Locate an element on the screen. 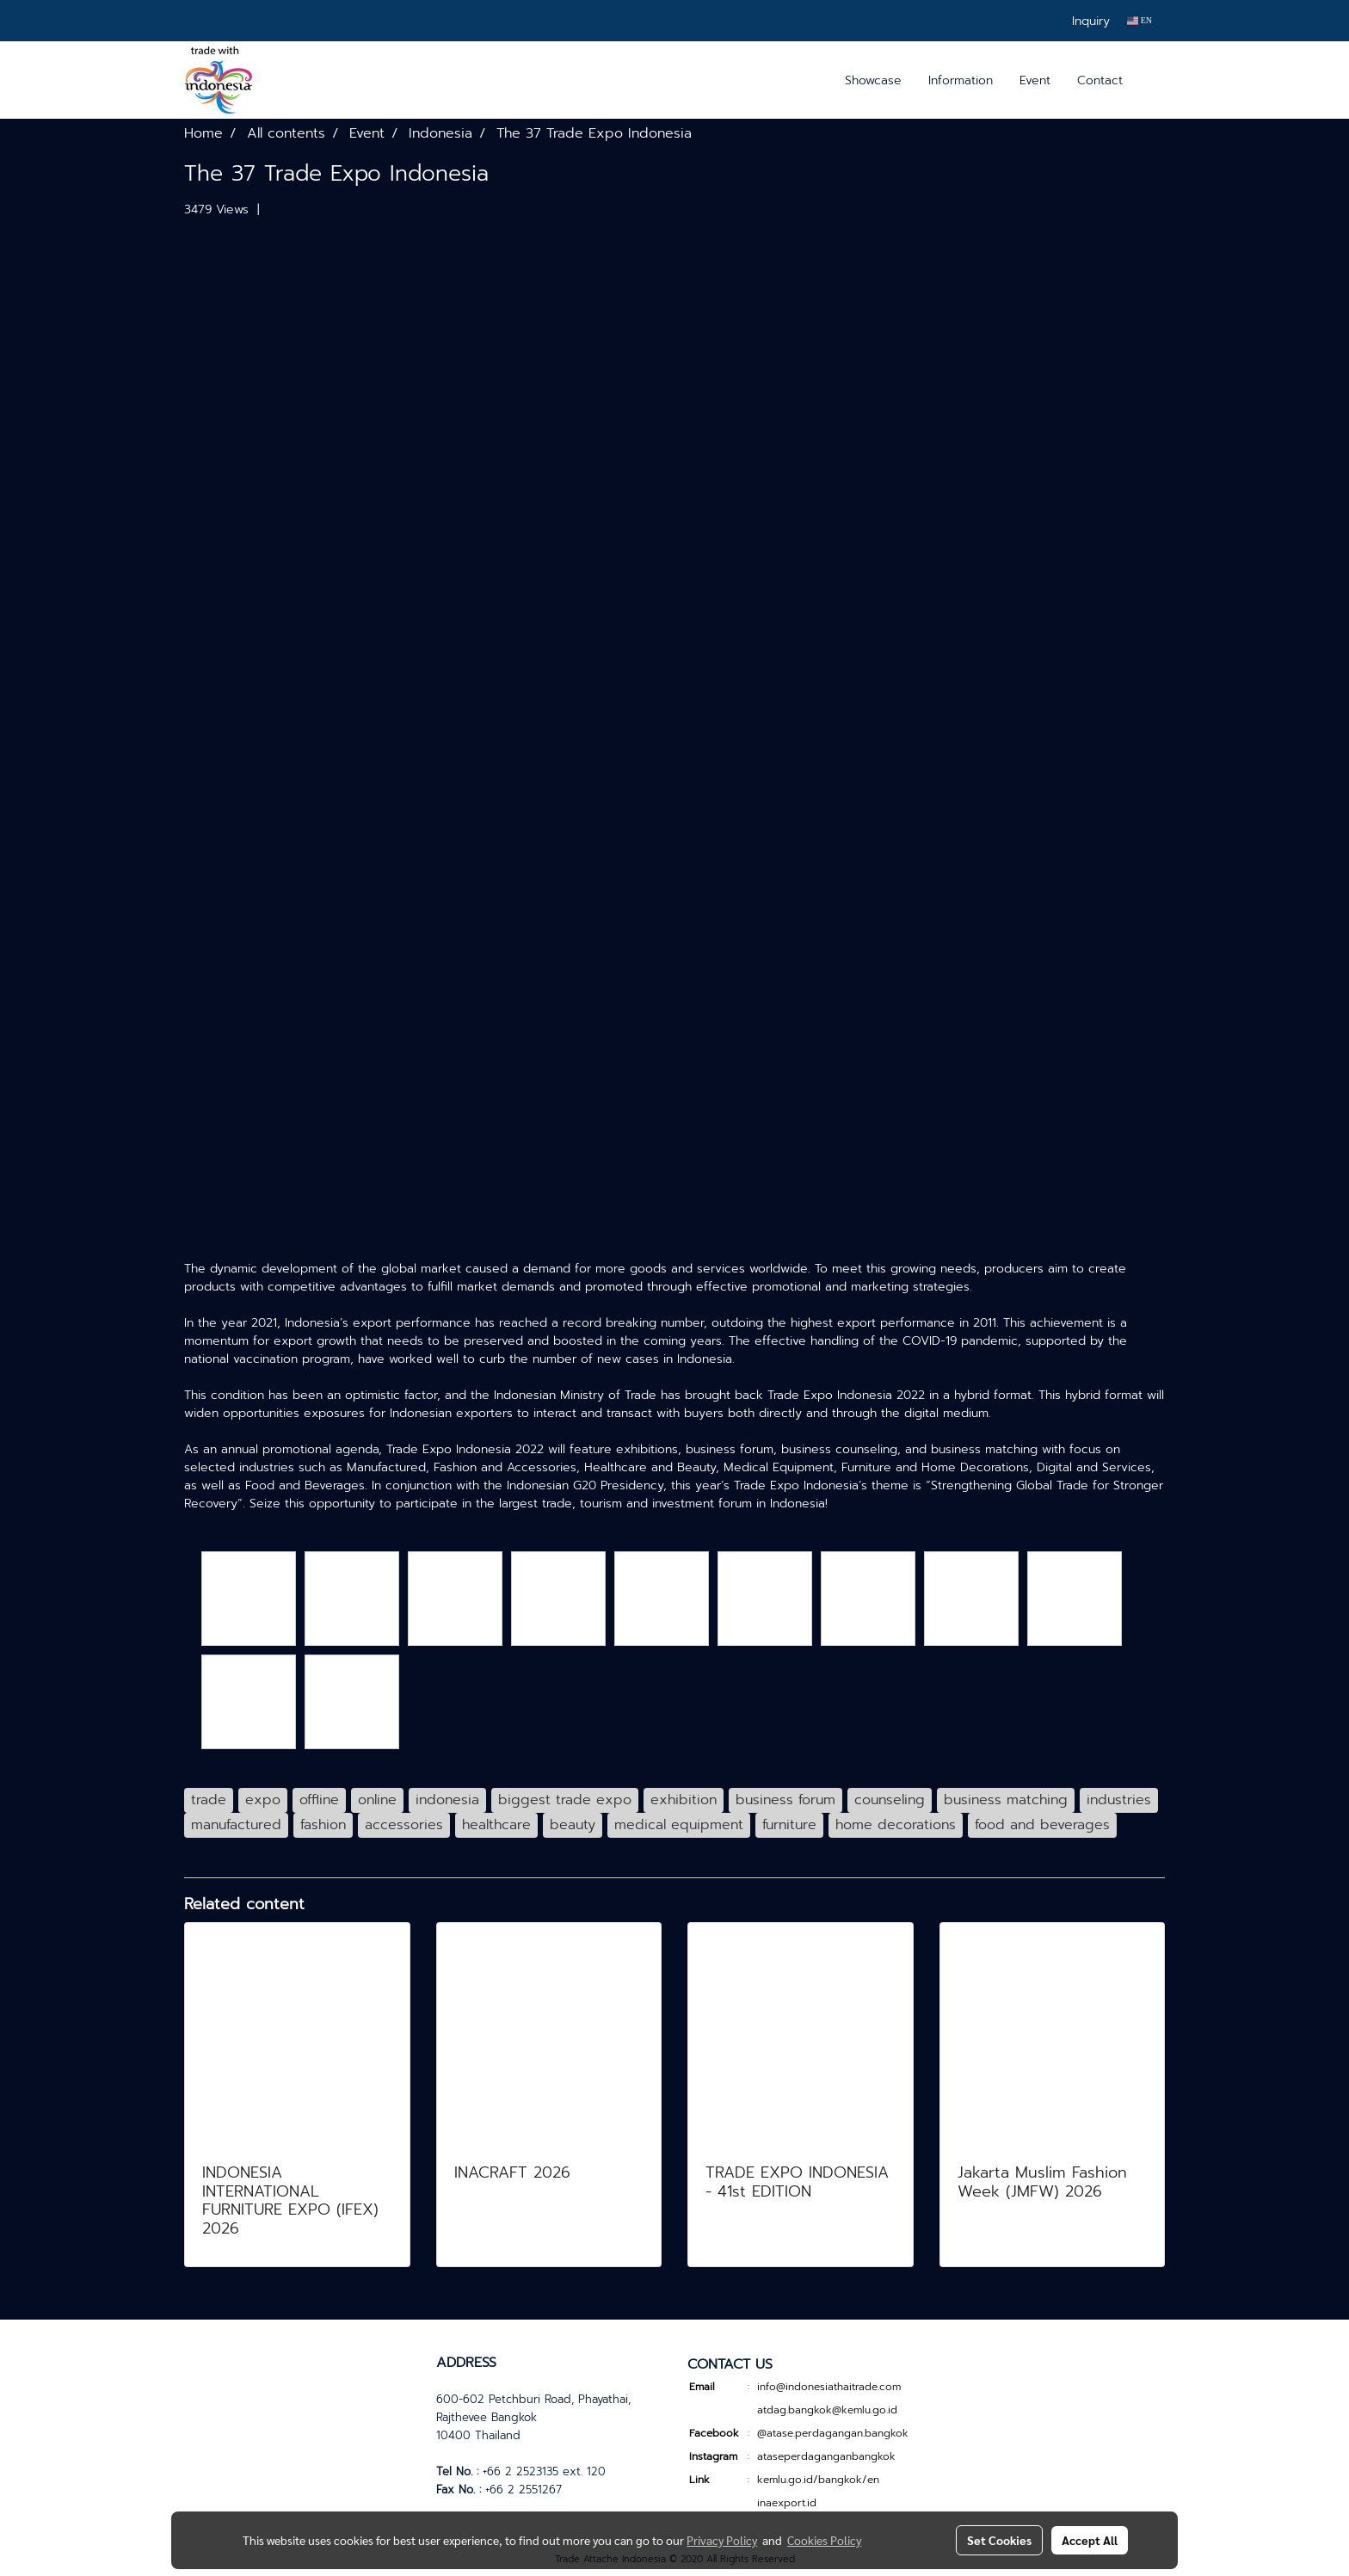 The image size is (1349, 2576). Set Cookies is located at coordinates (999, 2540).